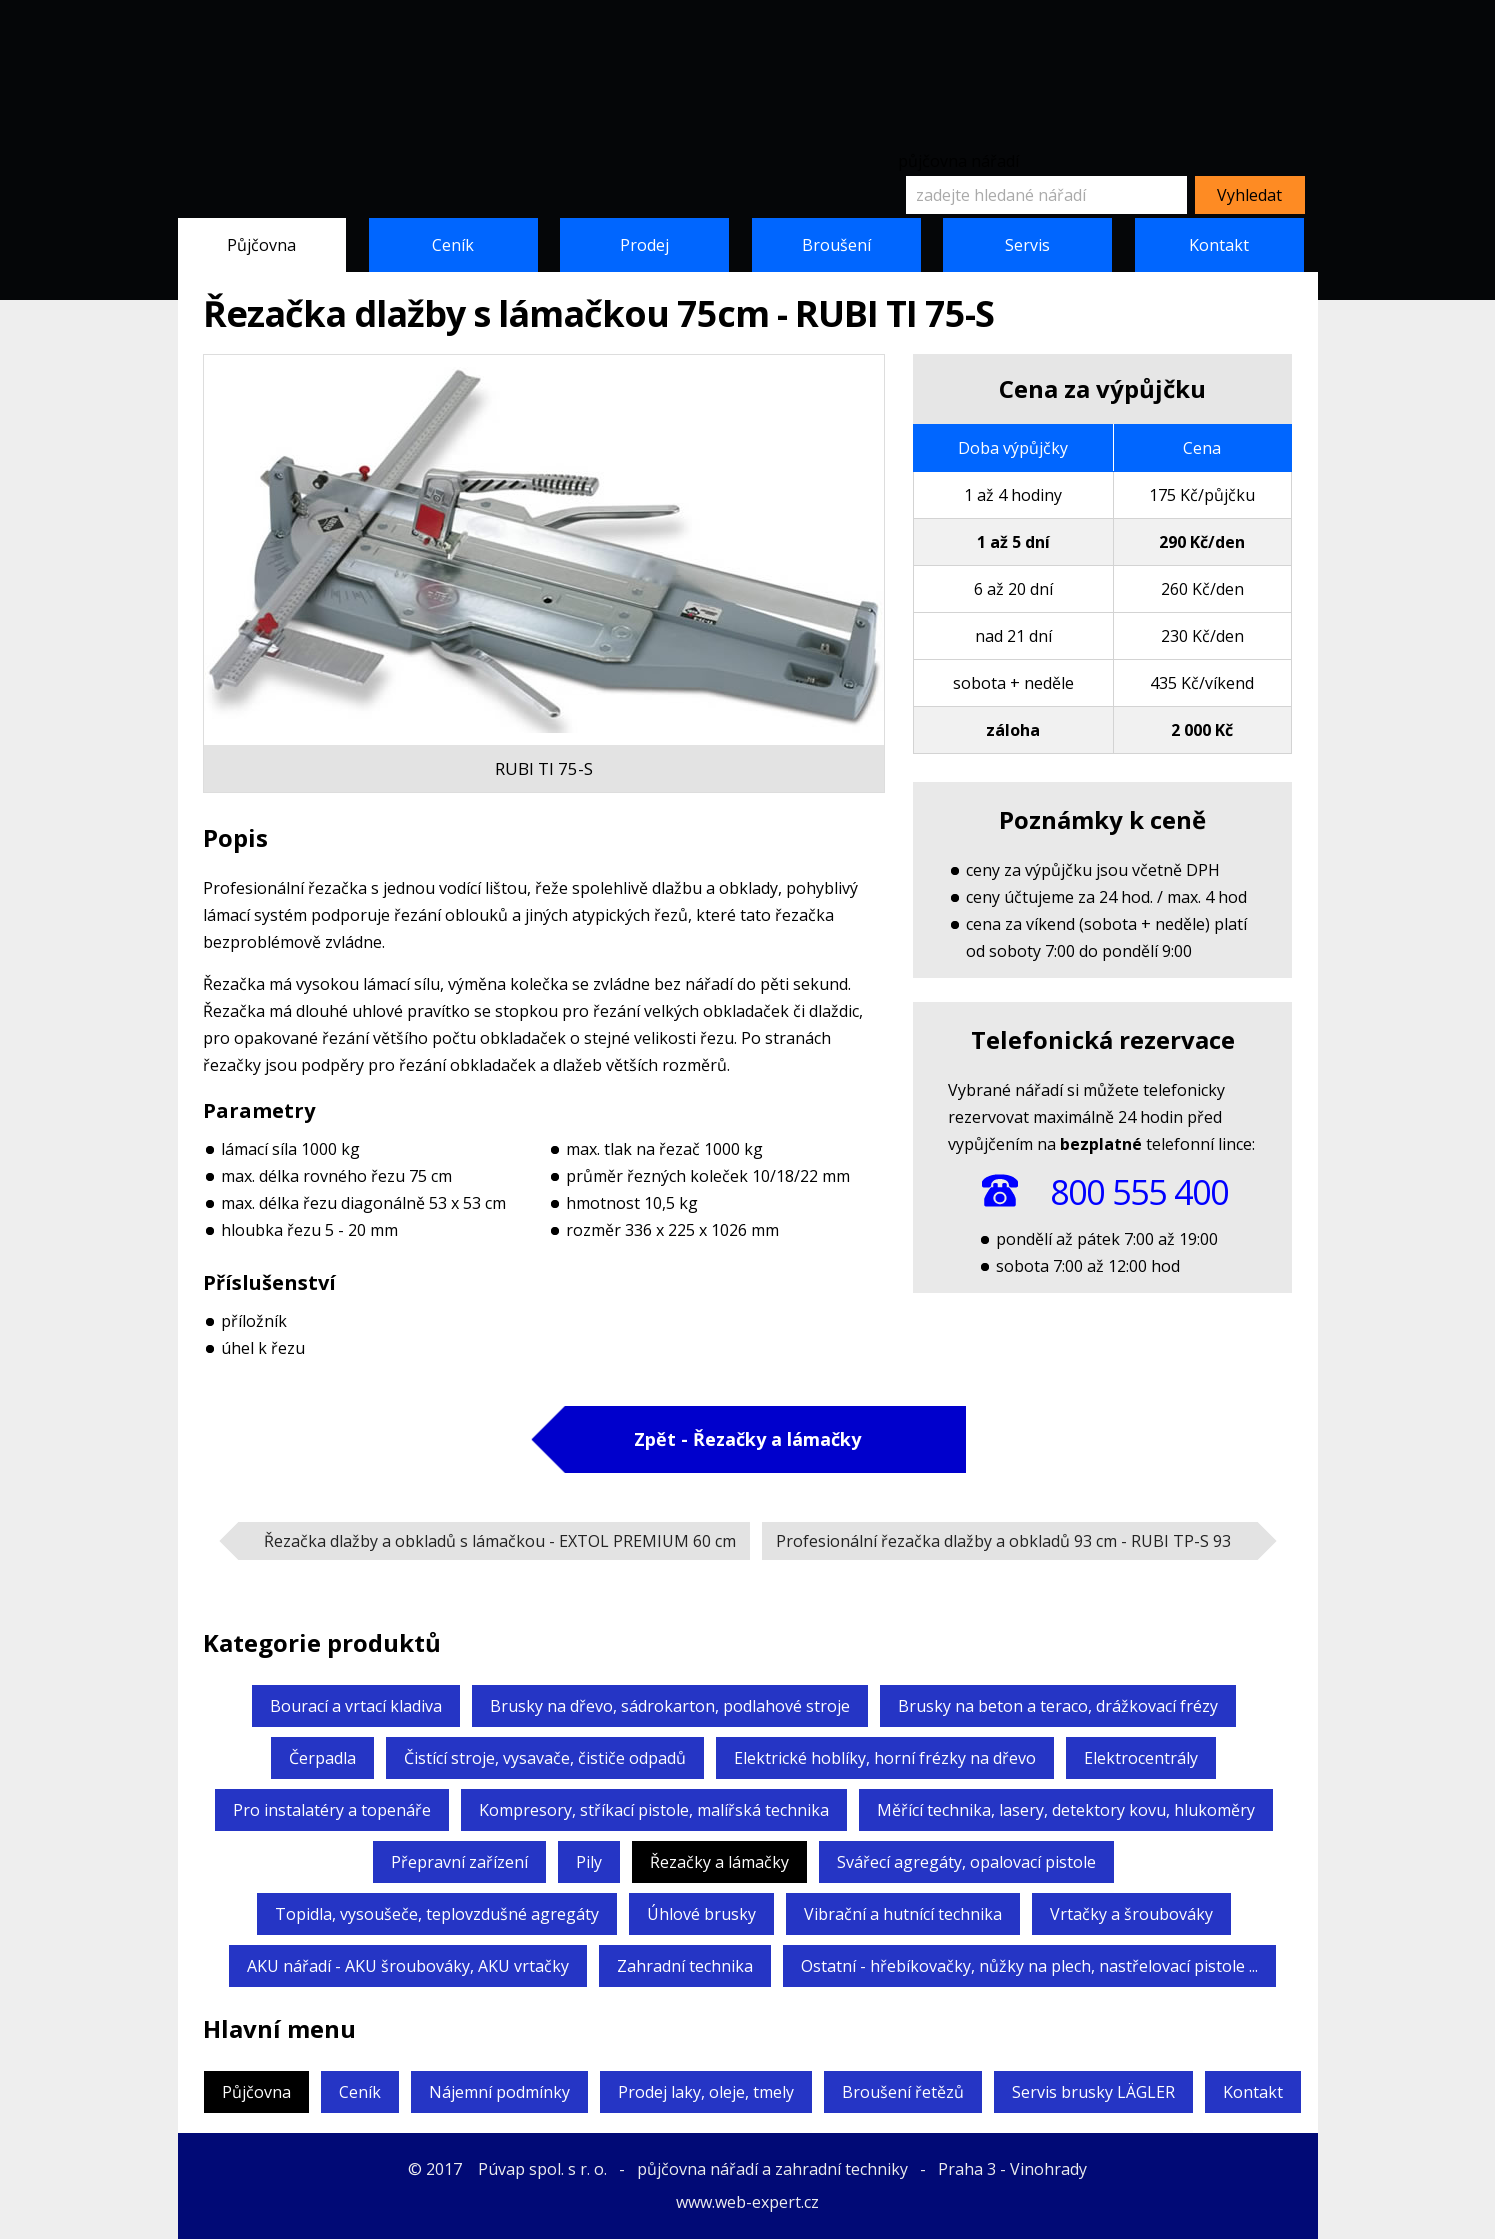 This screenshot has height=2239, width=1495. I want to click on Broušení řetězů, so click(903, 2092).